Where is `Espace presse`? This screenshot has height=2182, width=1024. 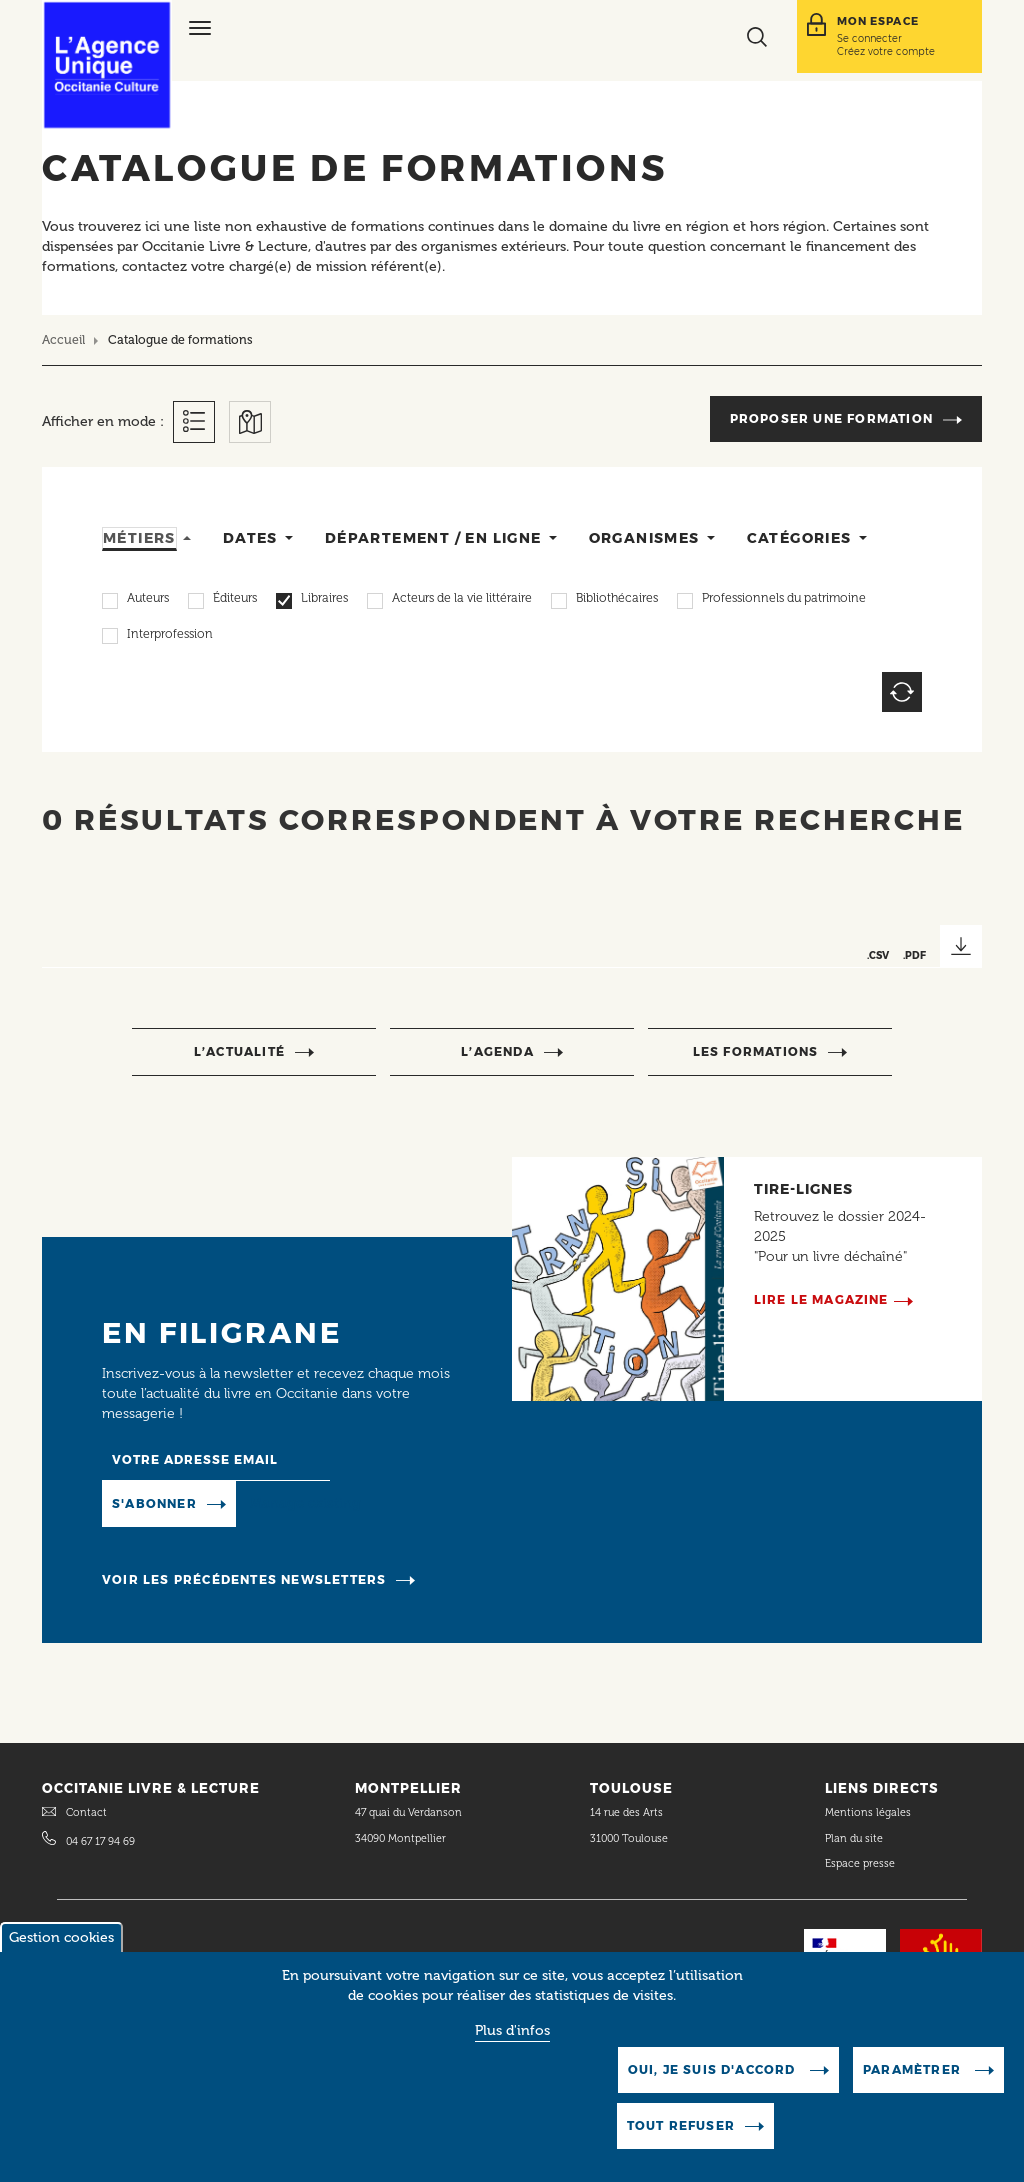 Espace presse is located at coordinates (860, 1863).